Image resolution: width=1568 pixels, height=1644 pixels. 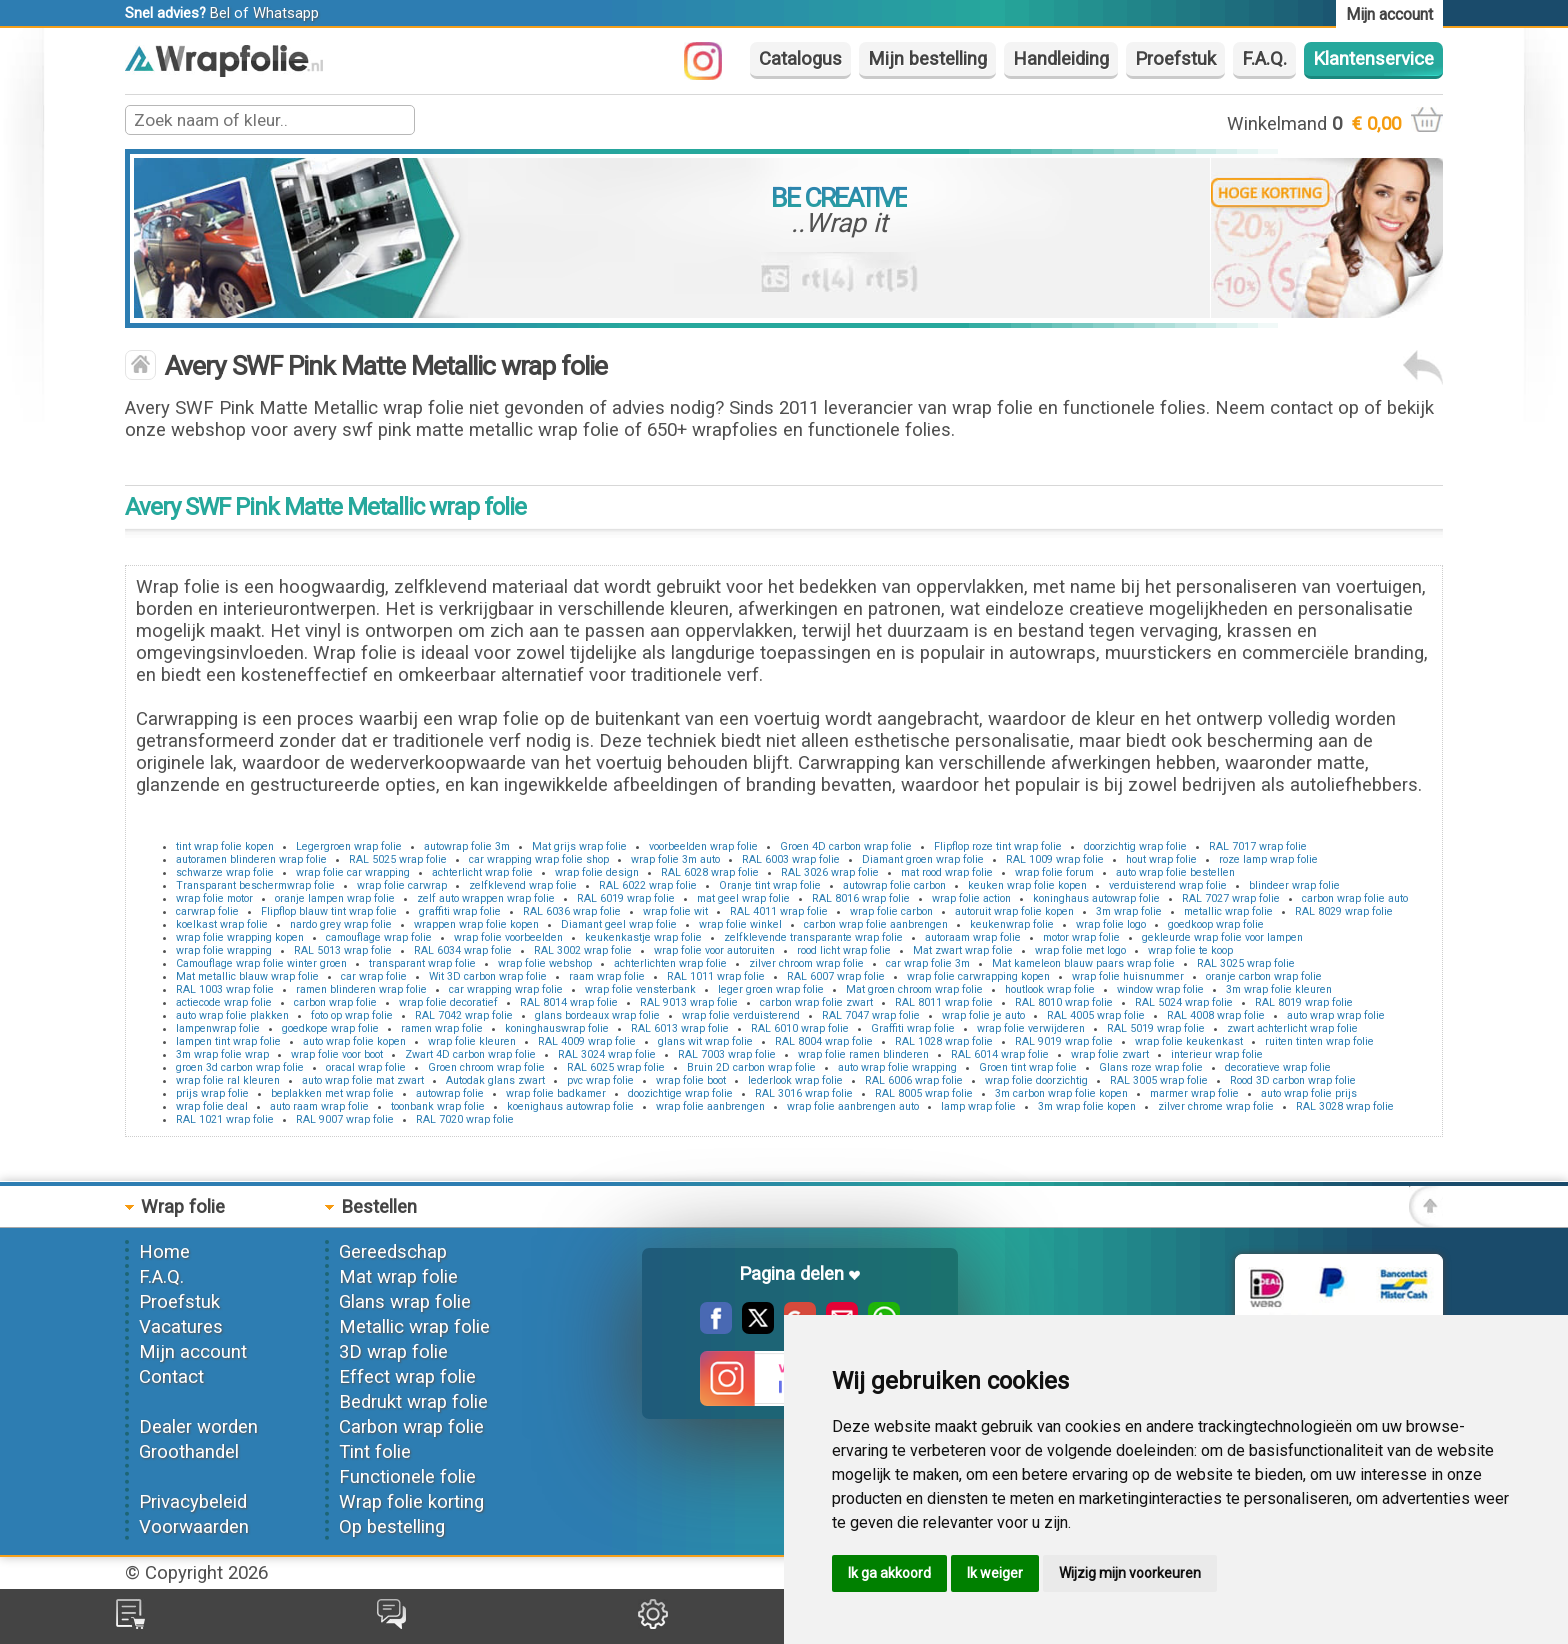 What do you see at coordinates (1064, 1002) in the screenshot?
I see `RAL 8010 wrap folie` at bounding box center [1064, 1002].